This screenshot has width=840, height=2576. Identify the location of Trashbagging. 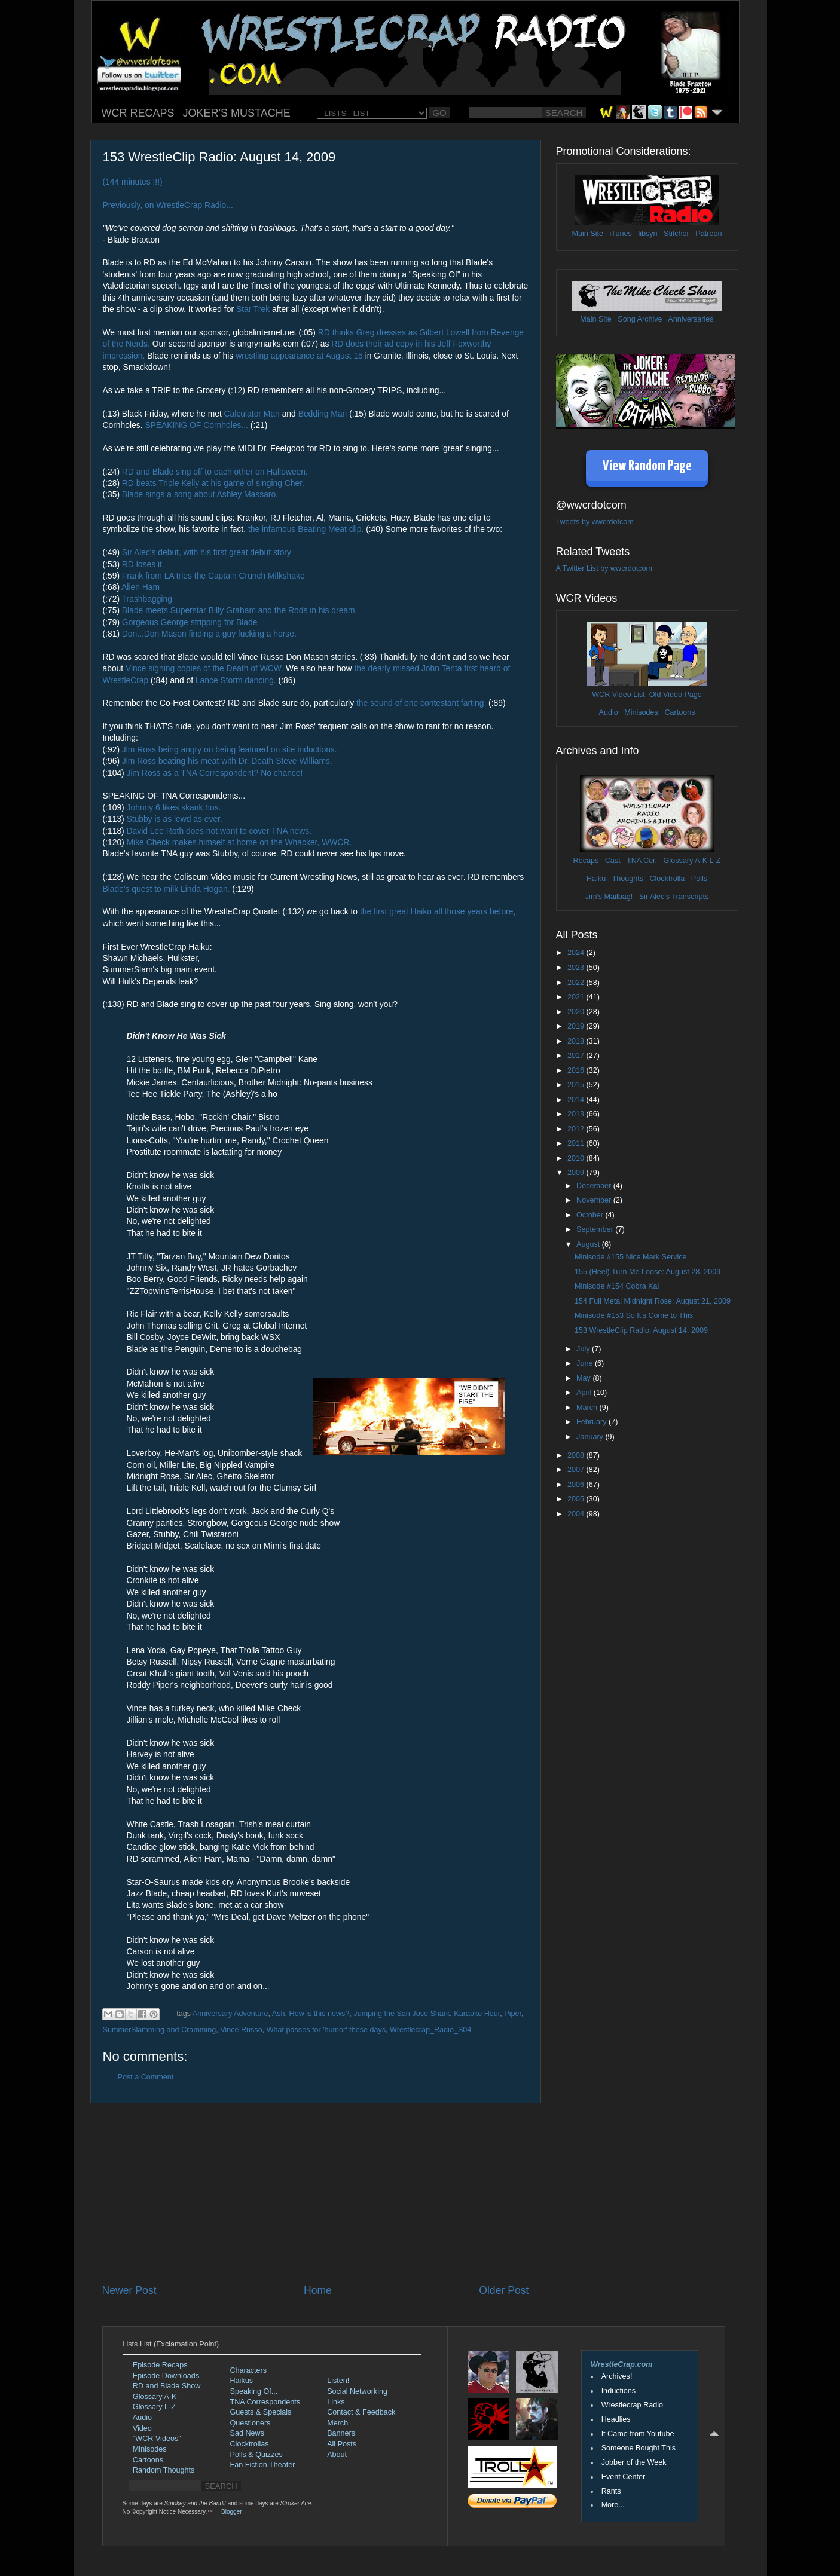
(147, 599).